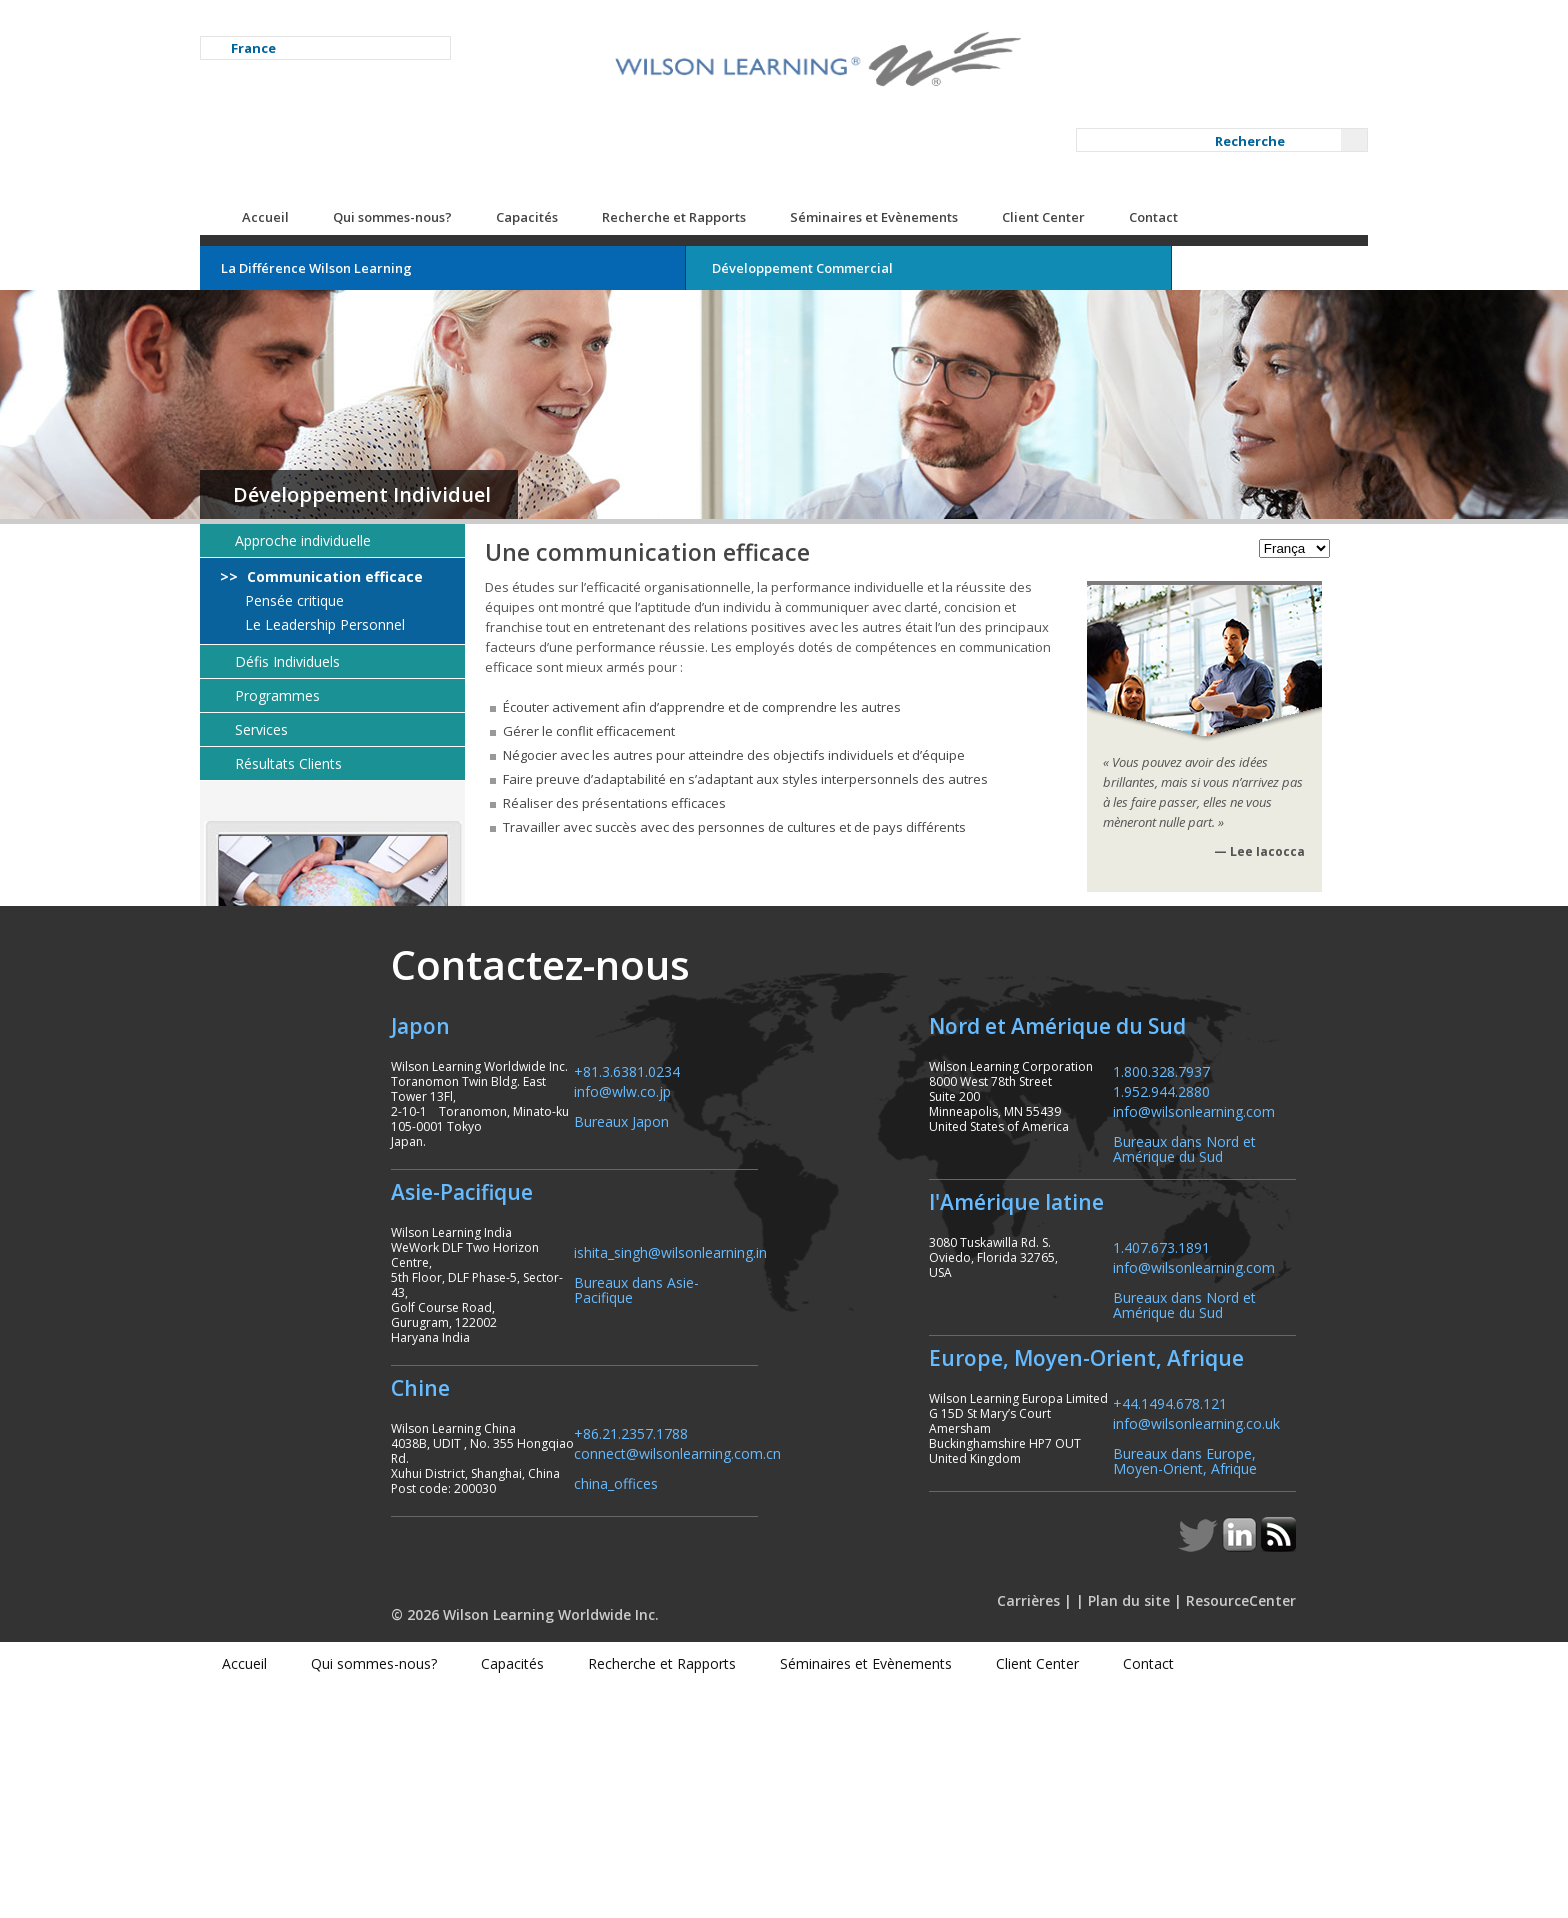 This screenshot has height=1918, width=1568. Describe the element at coordinates (417, 485) in the screenshot. I see `Communication efficace` at that location.